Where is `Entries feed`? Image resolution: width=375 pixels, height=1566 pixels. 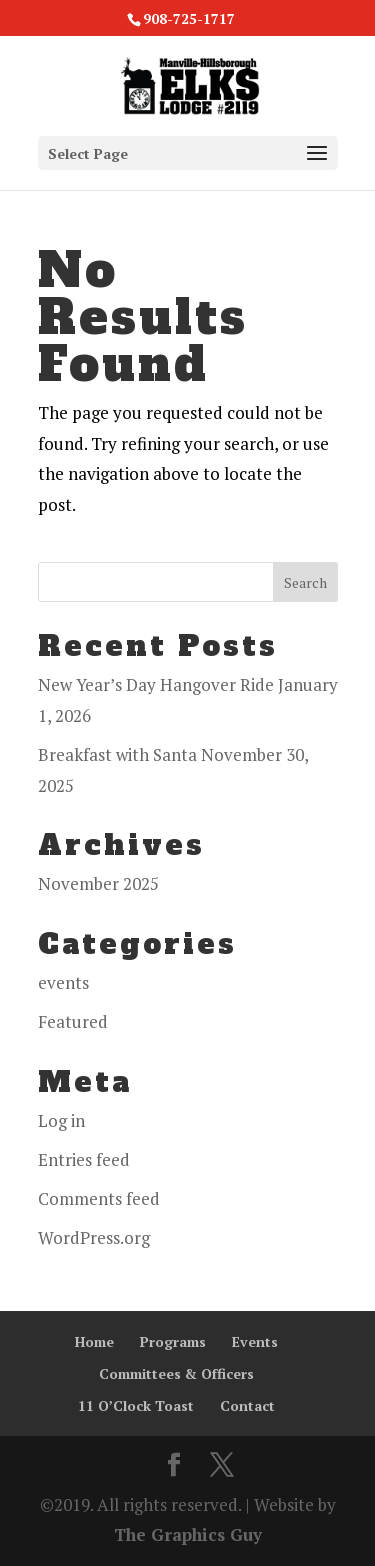 Entries feed is located at coordinates (84, 1159).